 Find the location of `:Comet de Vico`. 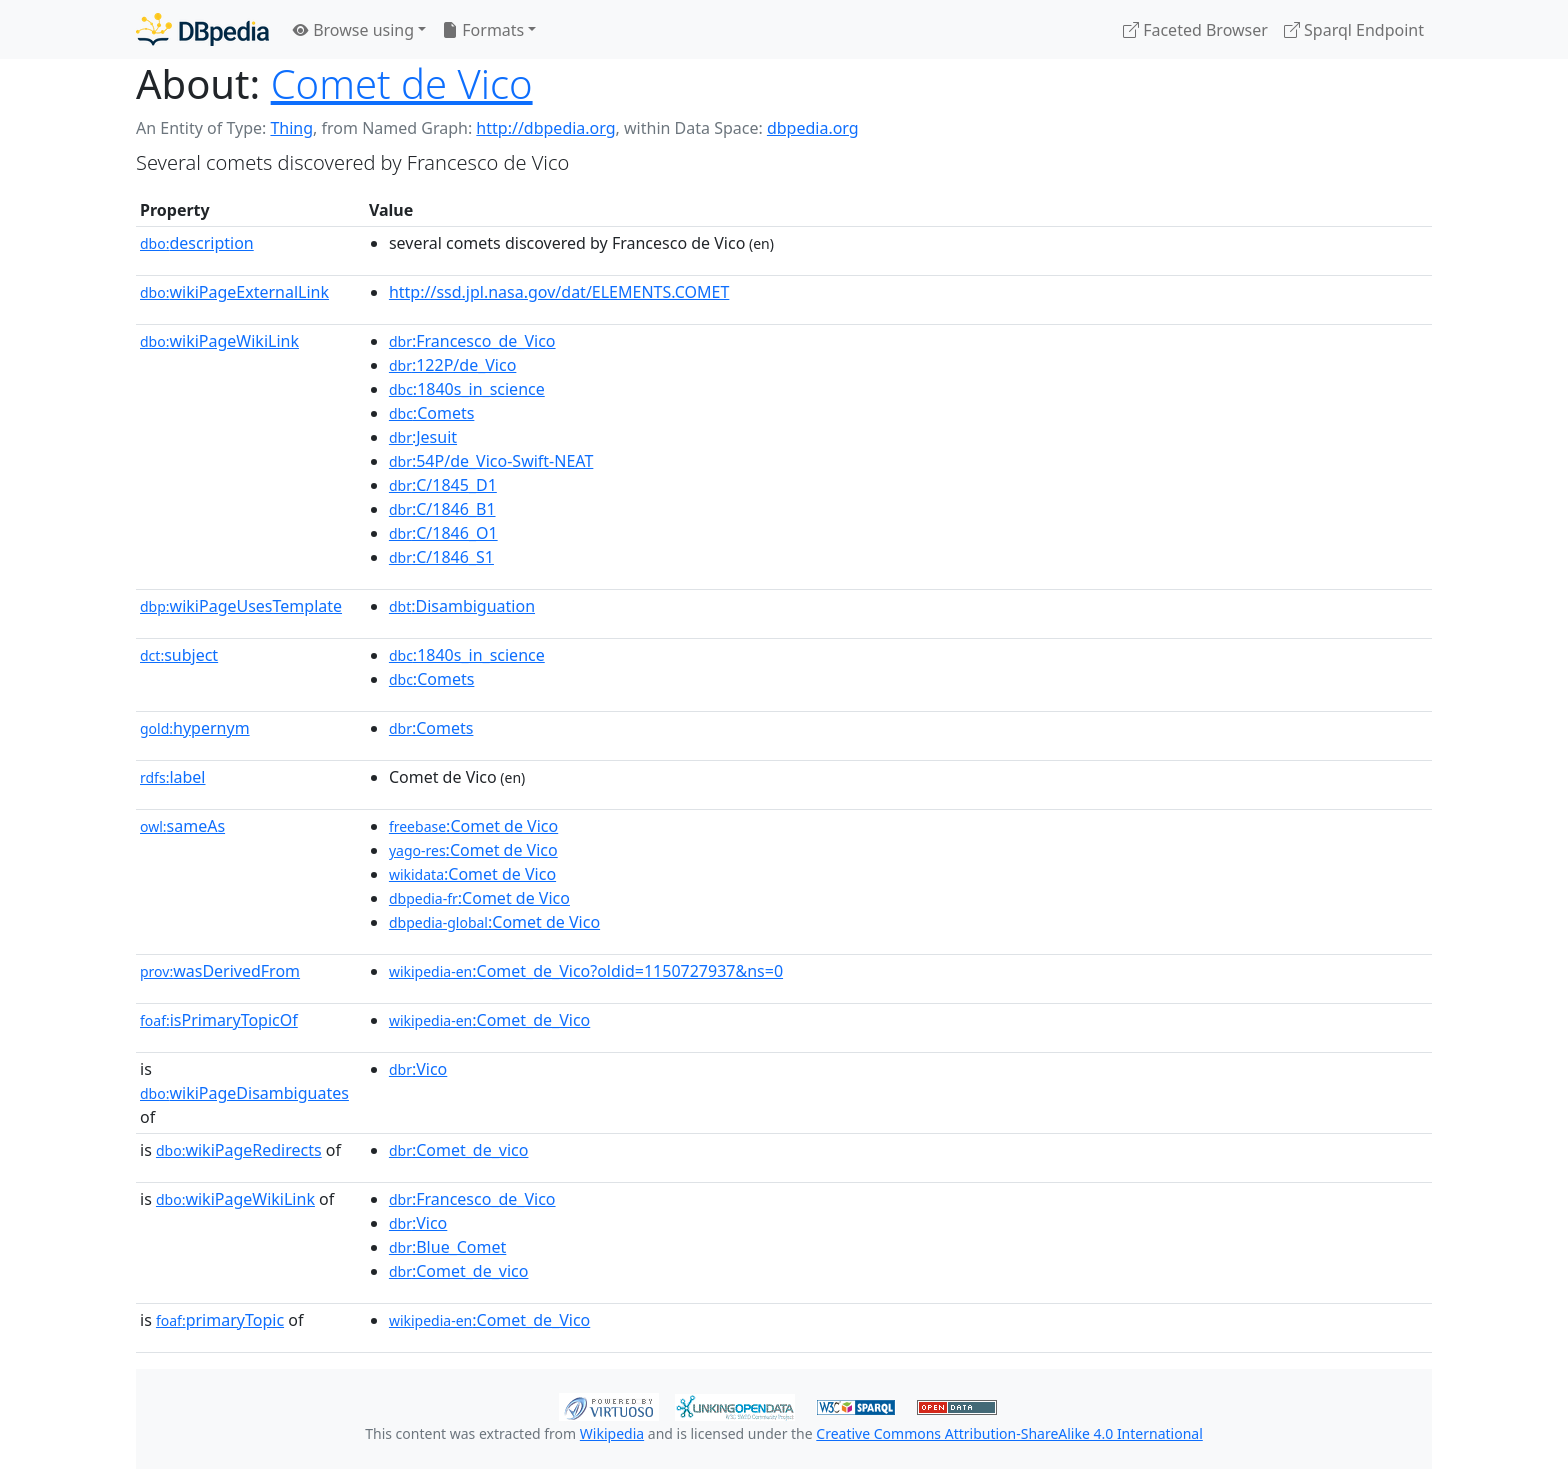

:Comet de Vico is located at coordinates (473, 826).